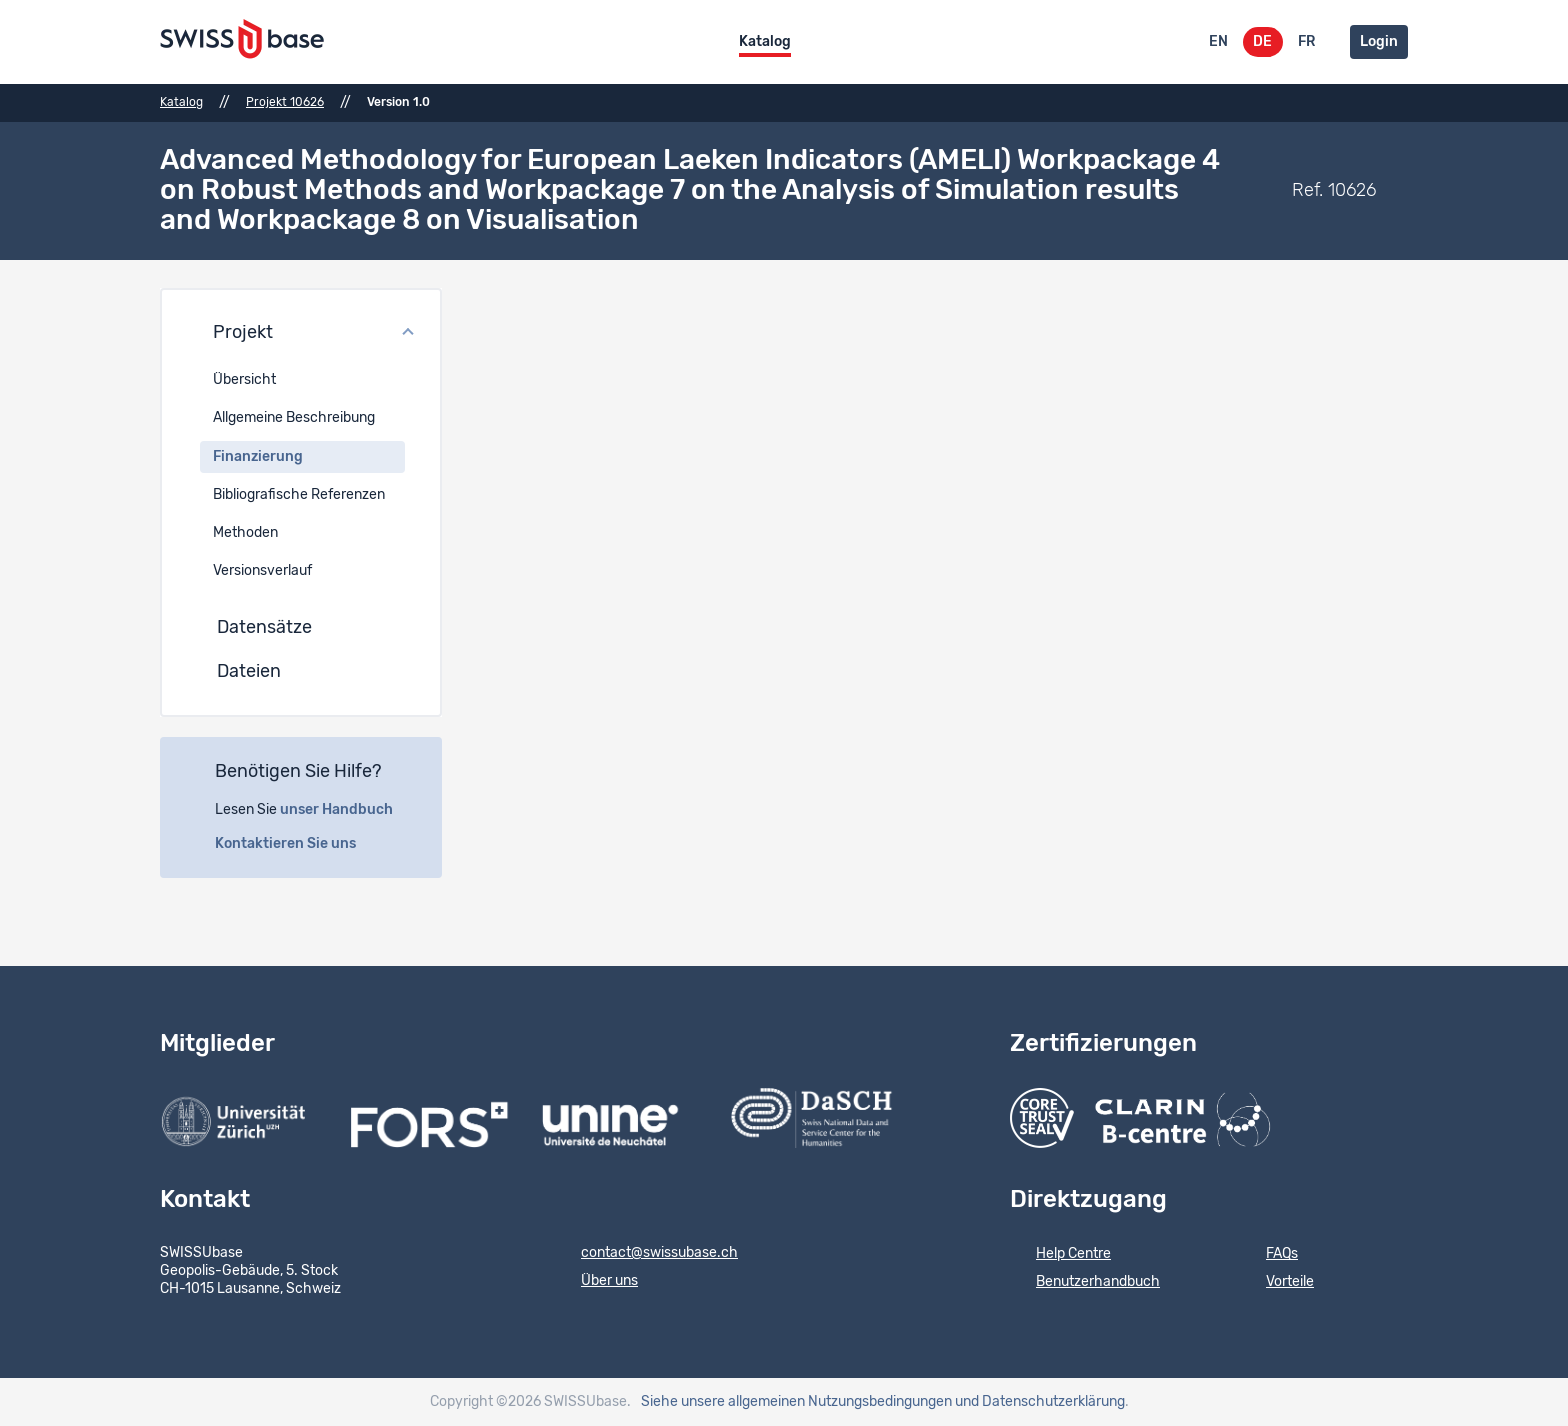  Describe the element at coordinates (301, 334) in the screenshot. I see `[button]` at that location.